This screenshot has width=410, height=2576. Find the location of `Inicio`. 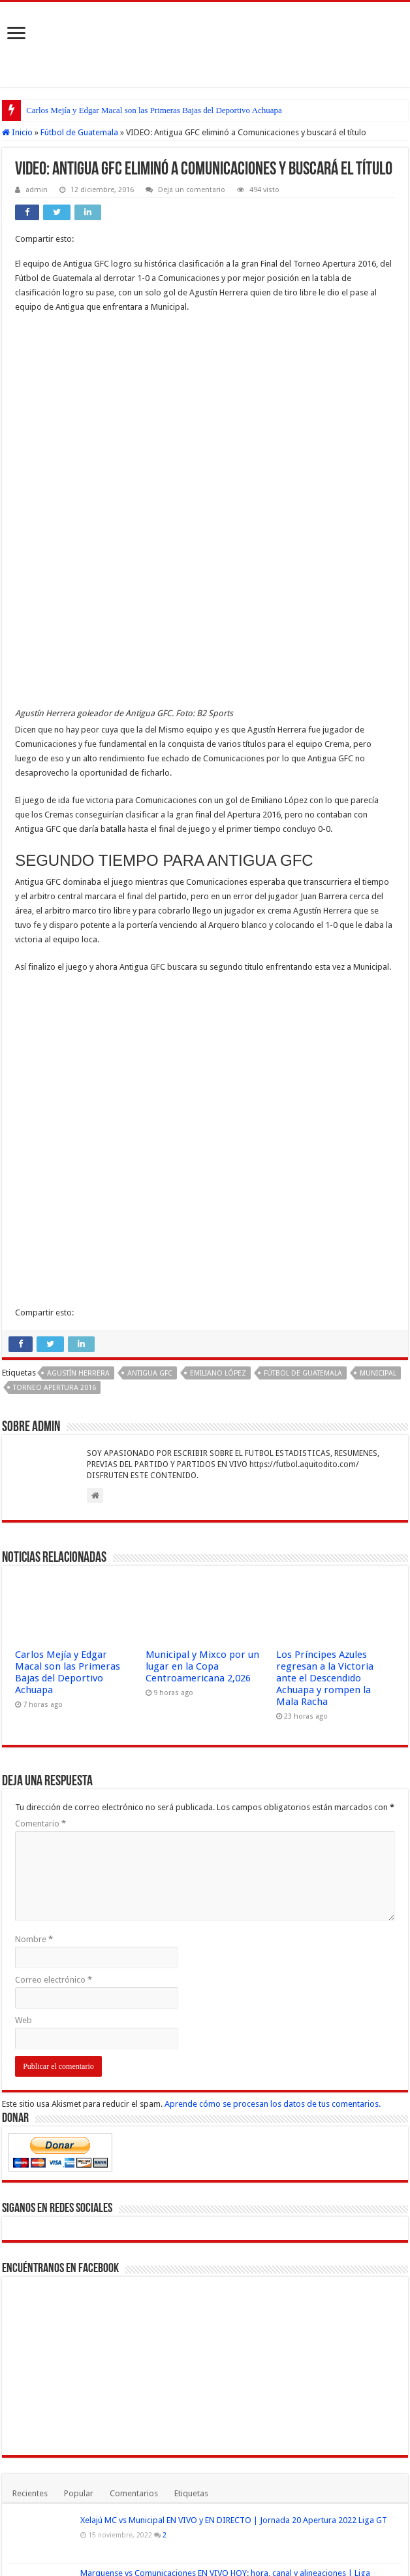

Inicio is located at coordinates (17, 132).